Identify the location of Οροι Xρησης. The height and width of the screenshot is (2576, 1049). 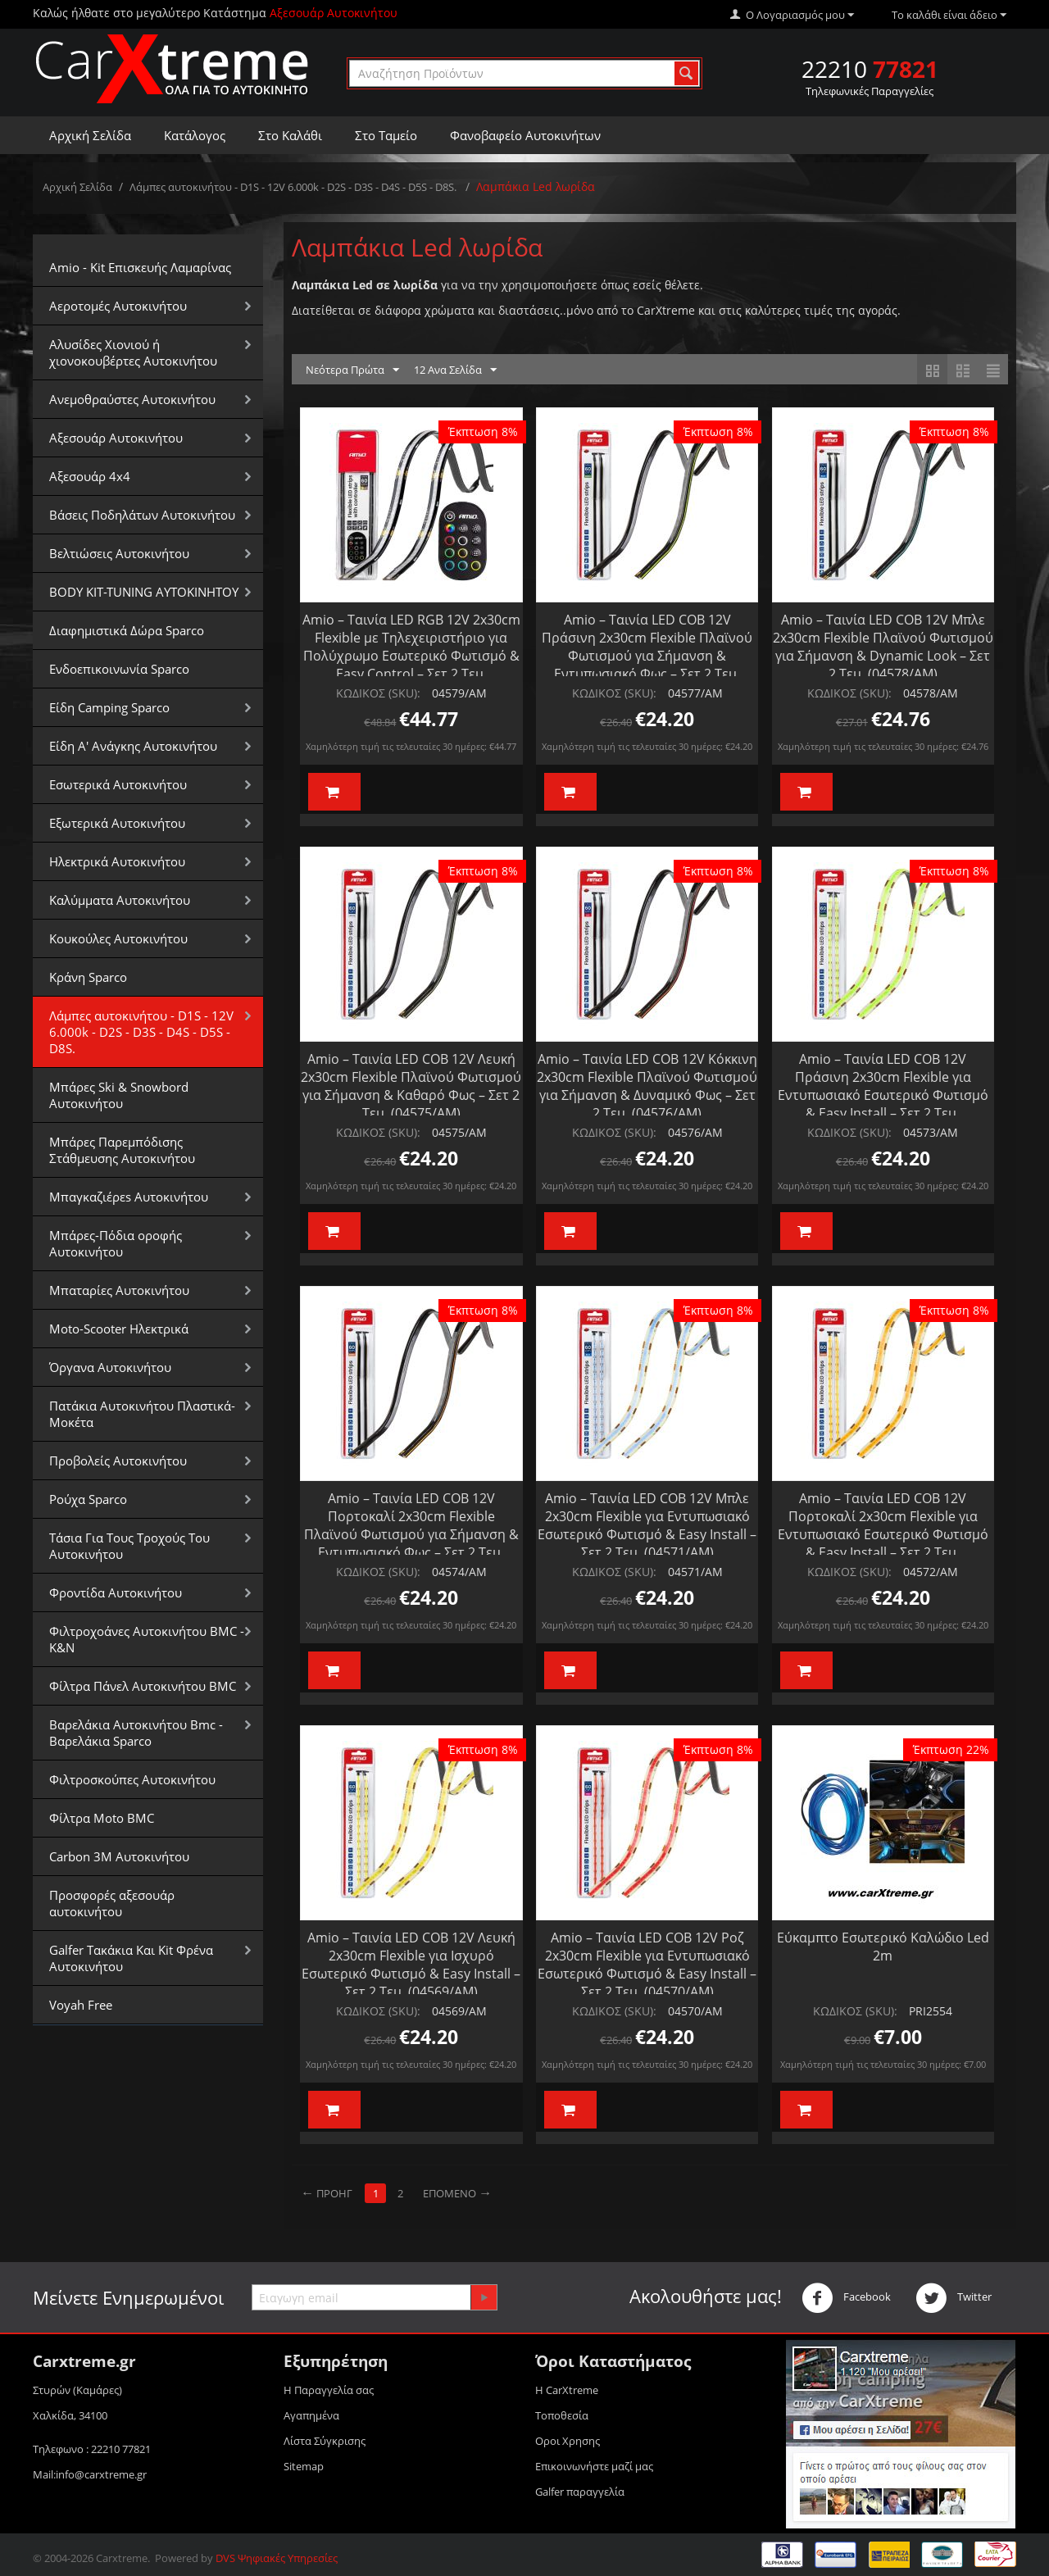
(567, 2440).